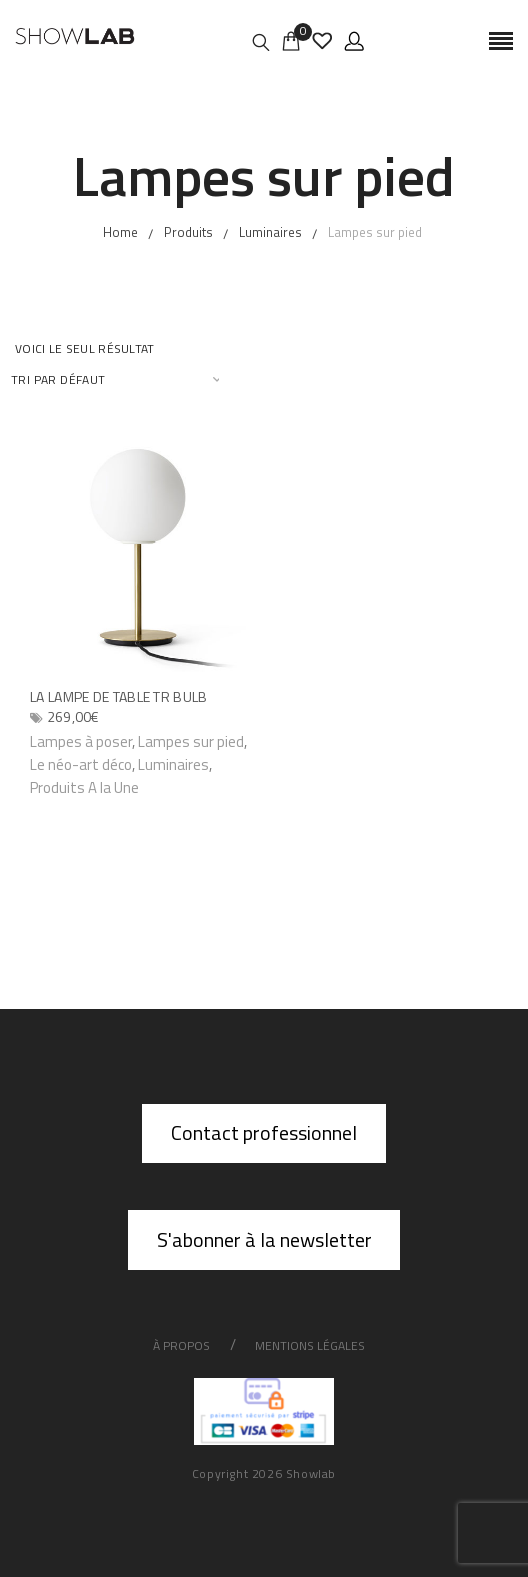 This screenshot has height=1577, width=528. Describe the element at coordinates (264, 1132) in the screenshot. I see `Contact professionnel` at that location.